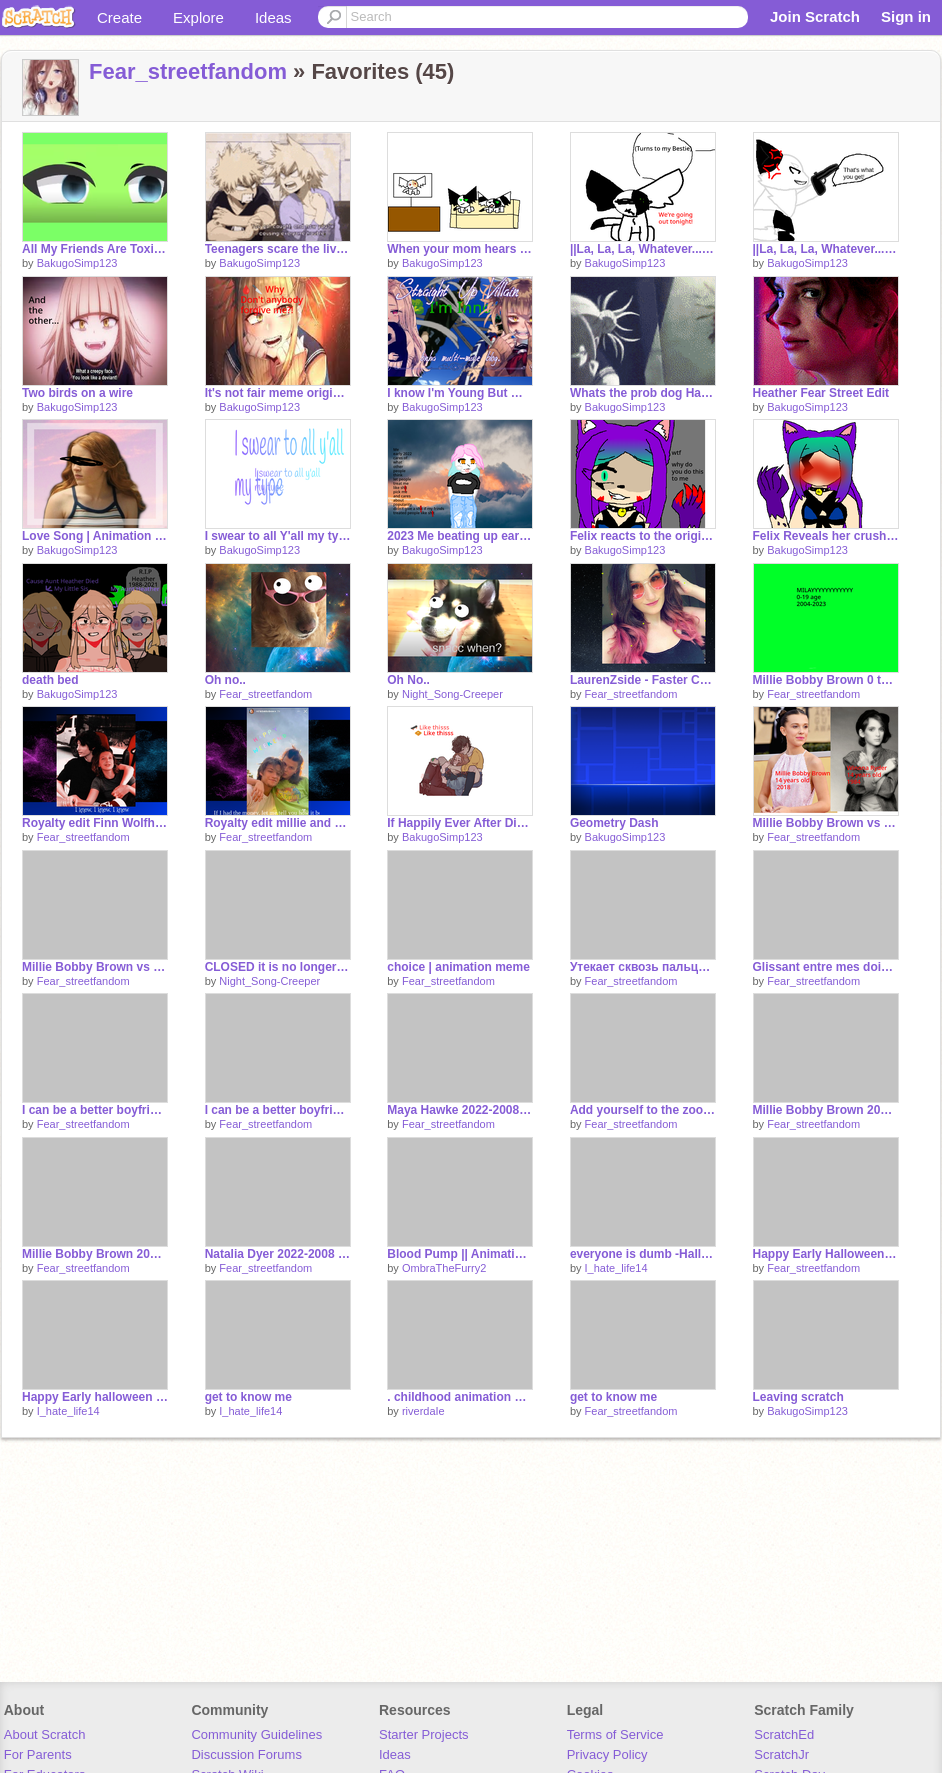  What do you see at coordinates (826, 967) in the screenshot?
I see `Glissant entre mes doigts ~ (Version française)` at bounding box center [826, 967].